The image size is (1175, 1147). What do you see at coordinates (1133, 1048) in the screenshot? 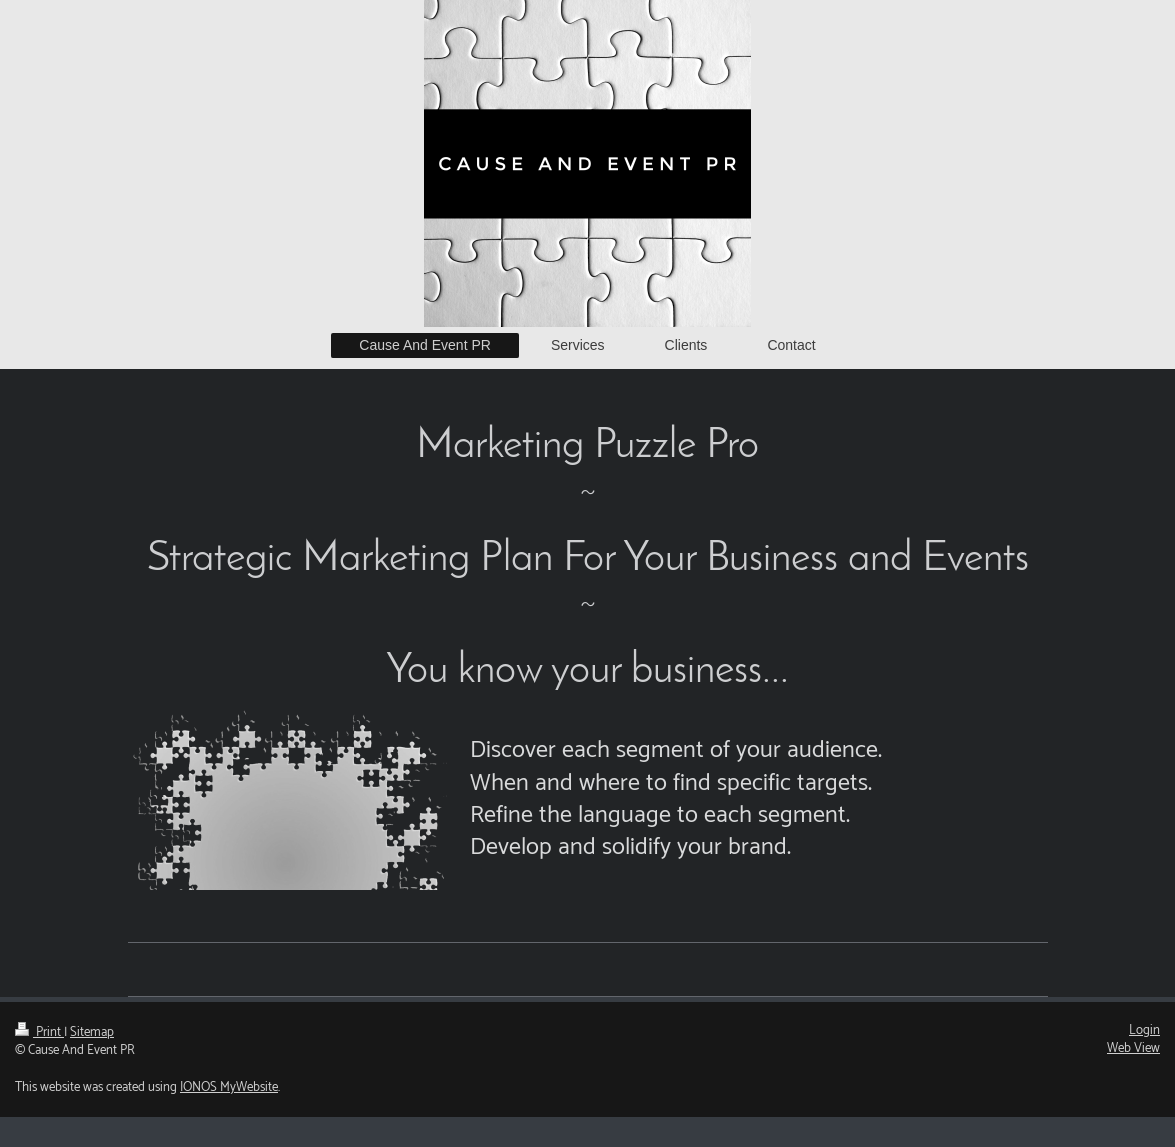
I see `Web View` at bounding box center [1133, 1048].